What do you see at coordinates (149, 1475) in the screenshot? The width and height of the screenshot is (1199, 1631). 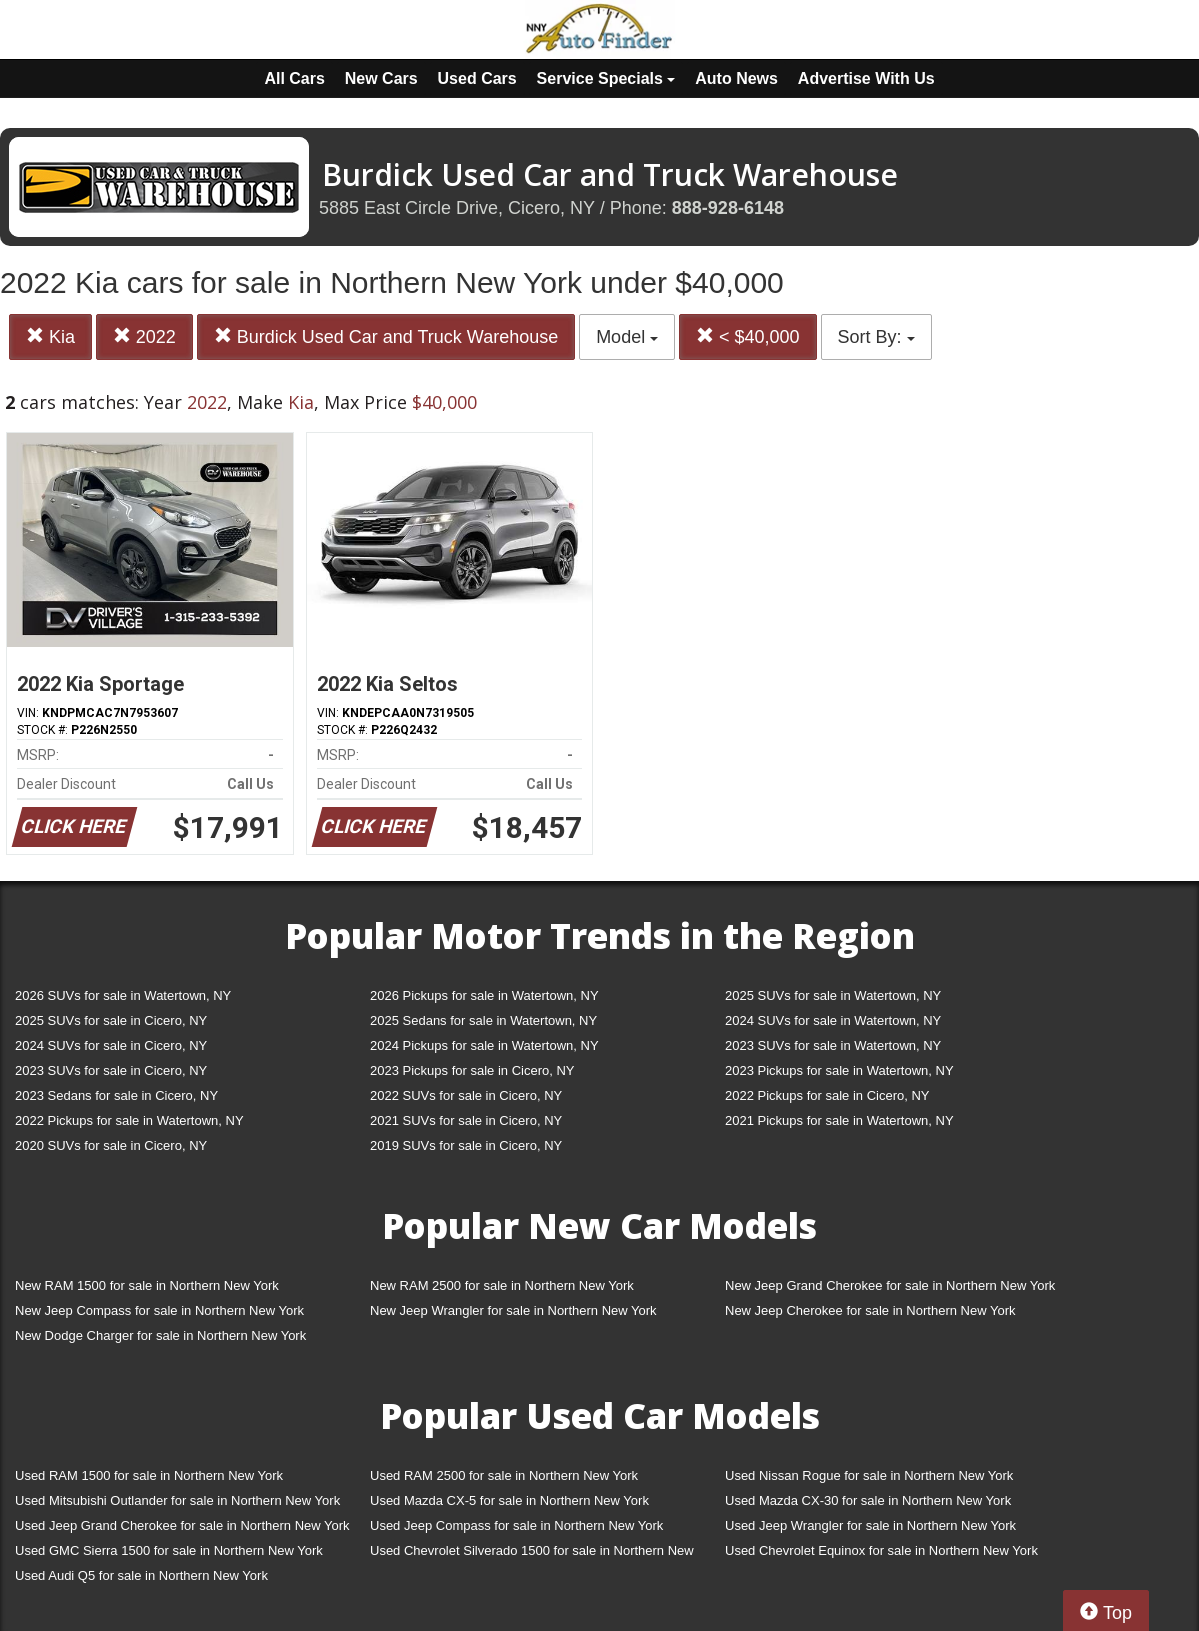 I see `Used RAM 1500 for sale in Northern New York` at bounding box center [149, 1475].